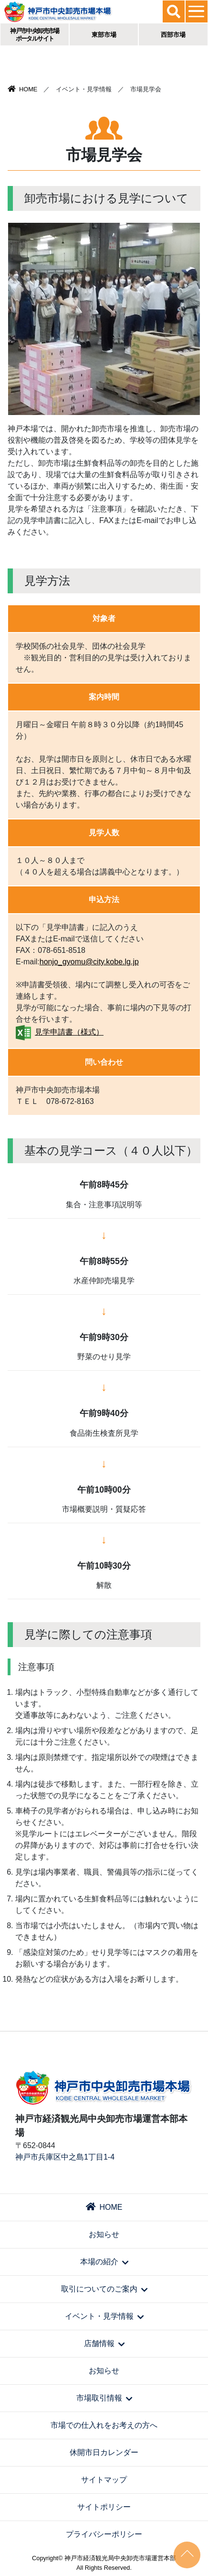  Describe the element at coordinates (104, 2507) in the screenshot. I see `サイトポリシー` at that location.